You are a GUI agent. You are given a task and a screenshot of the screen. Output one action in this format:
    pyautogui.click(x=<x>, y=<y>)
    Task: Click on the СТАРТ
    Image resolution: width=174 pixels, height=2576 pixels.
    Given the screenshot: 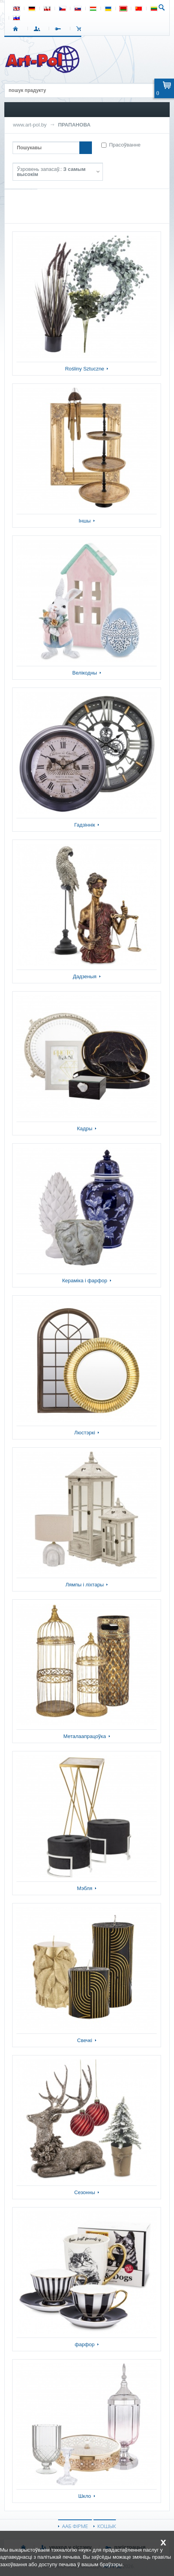 What is the action you would take?
    pyautogui.click(x=17, y=28)
    